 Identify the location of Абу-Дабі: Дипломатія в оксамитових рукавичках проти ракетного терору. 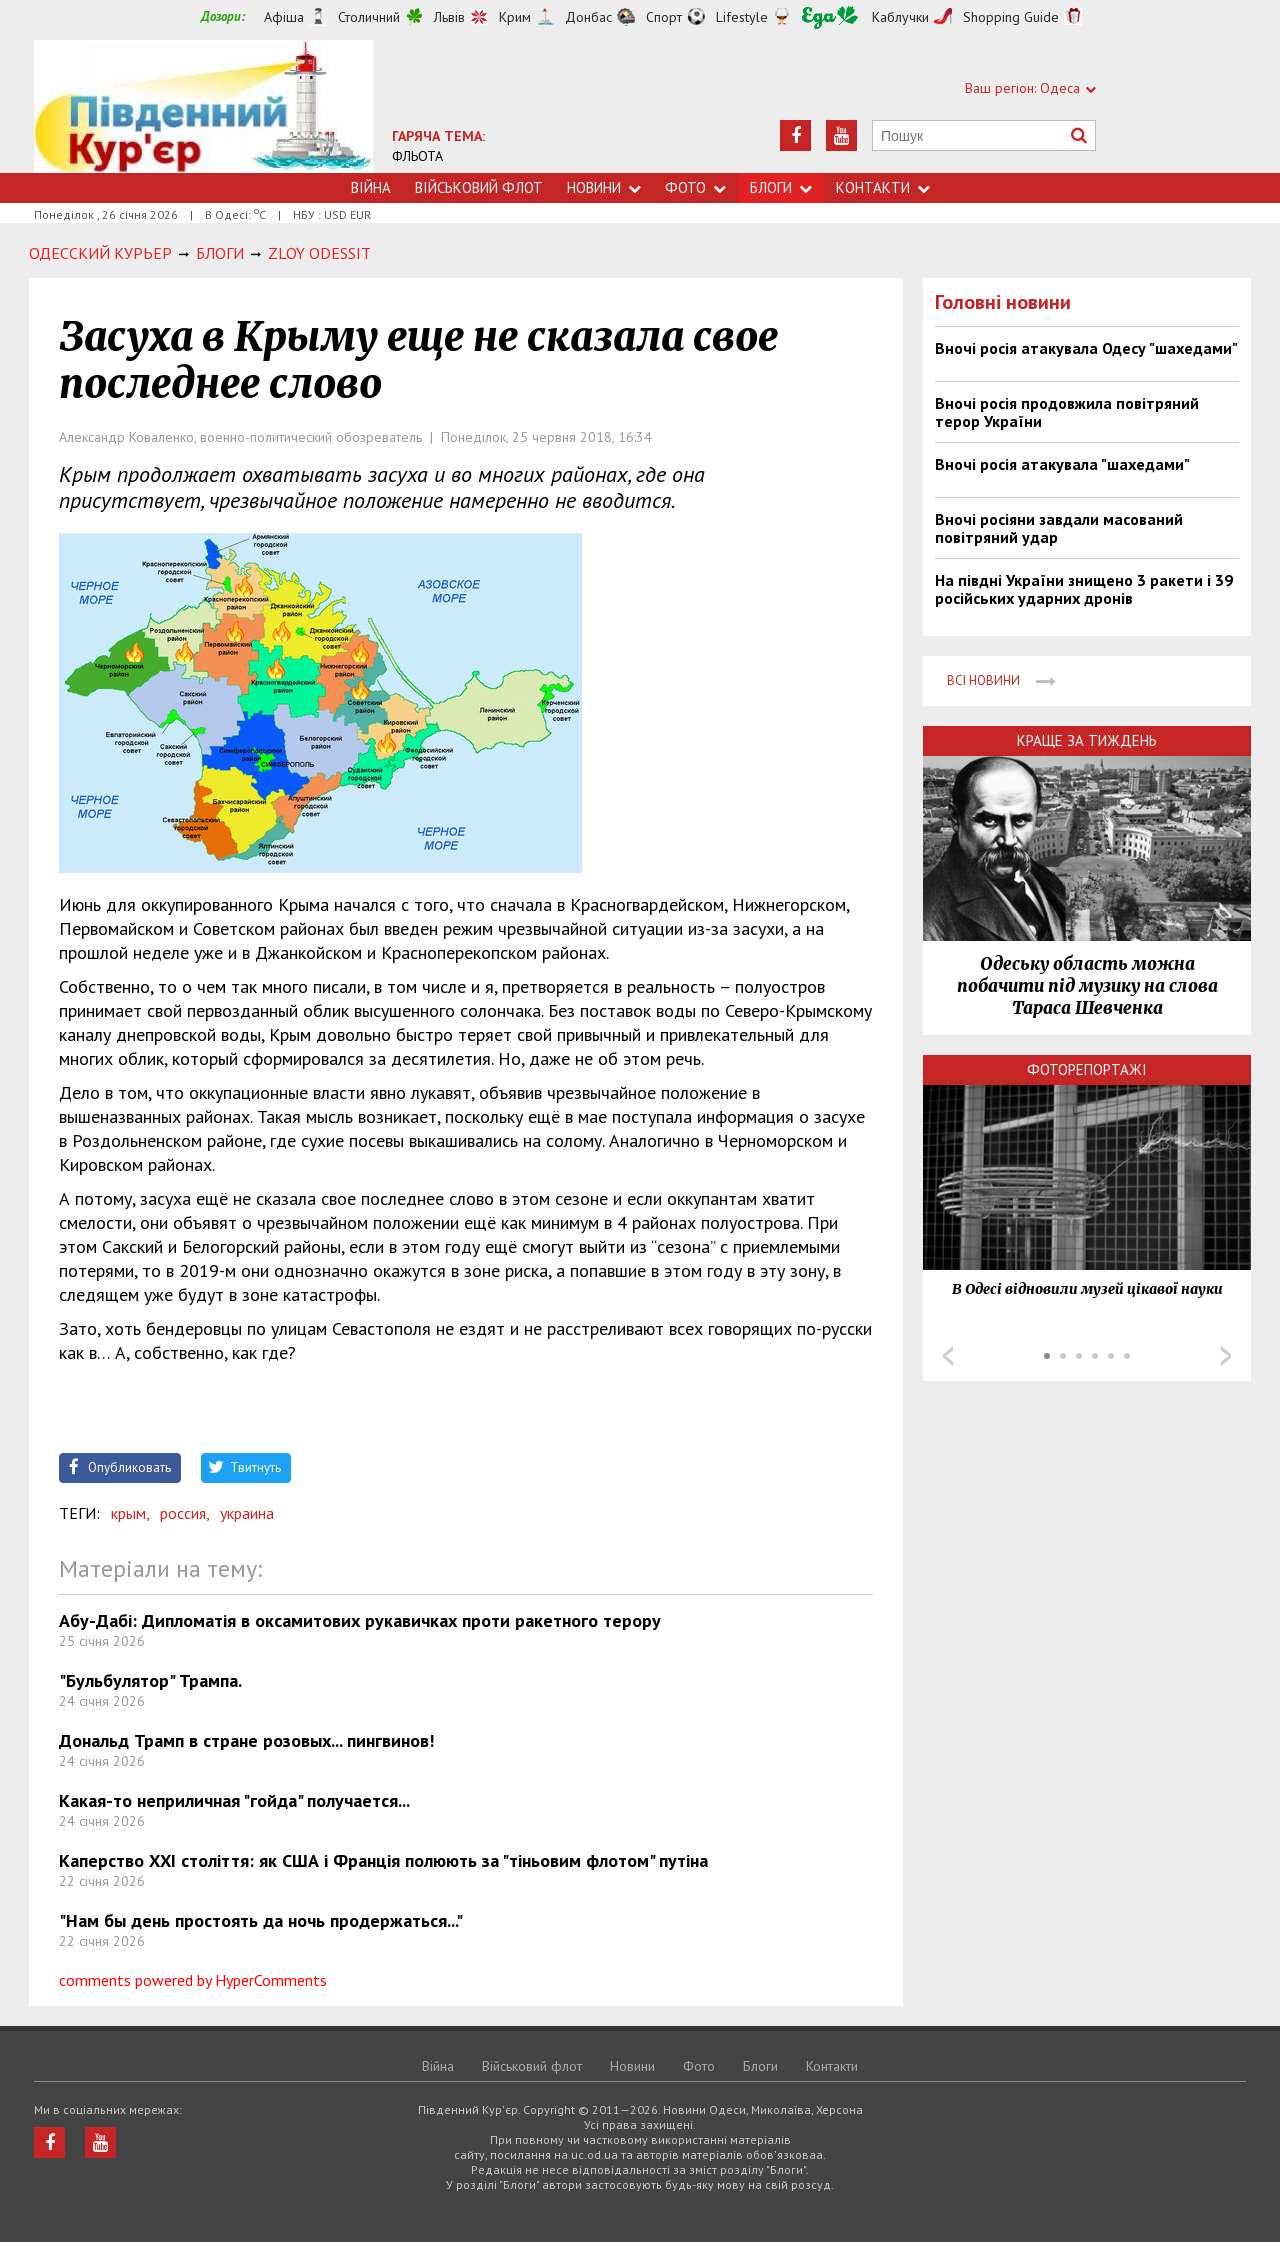
(360, 1620).